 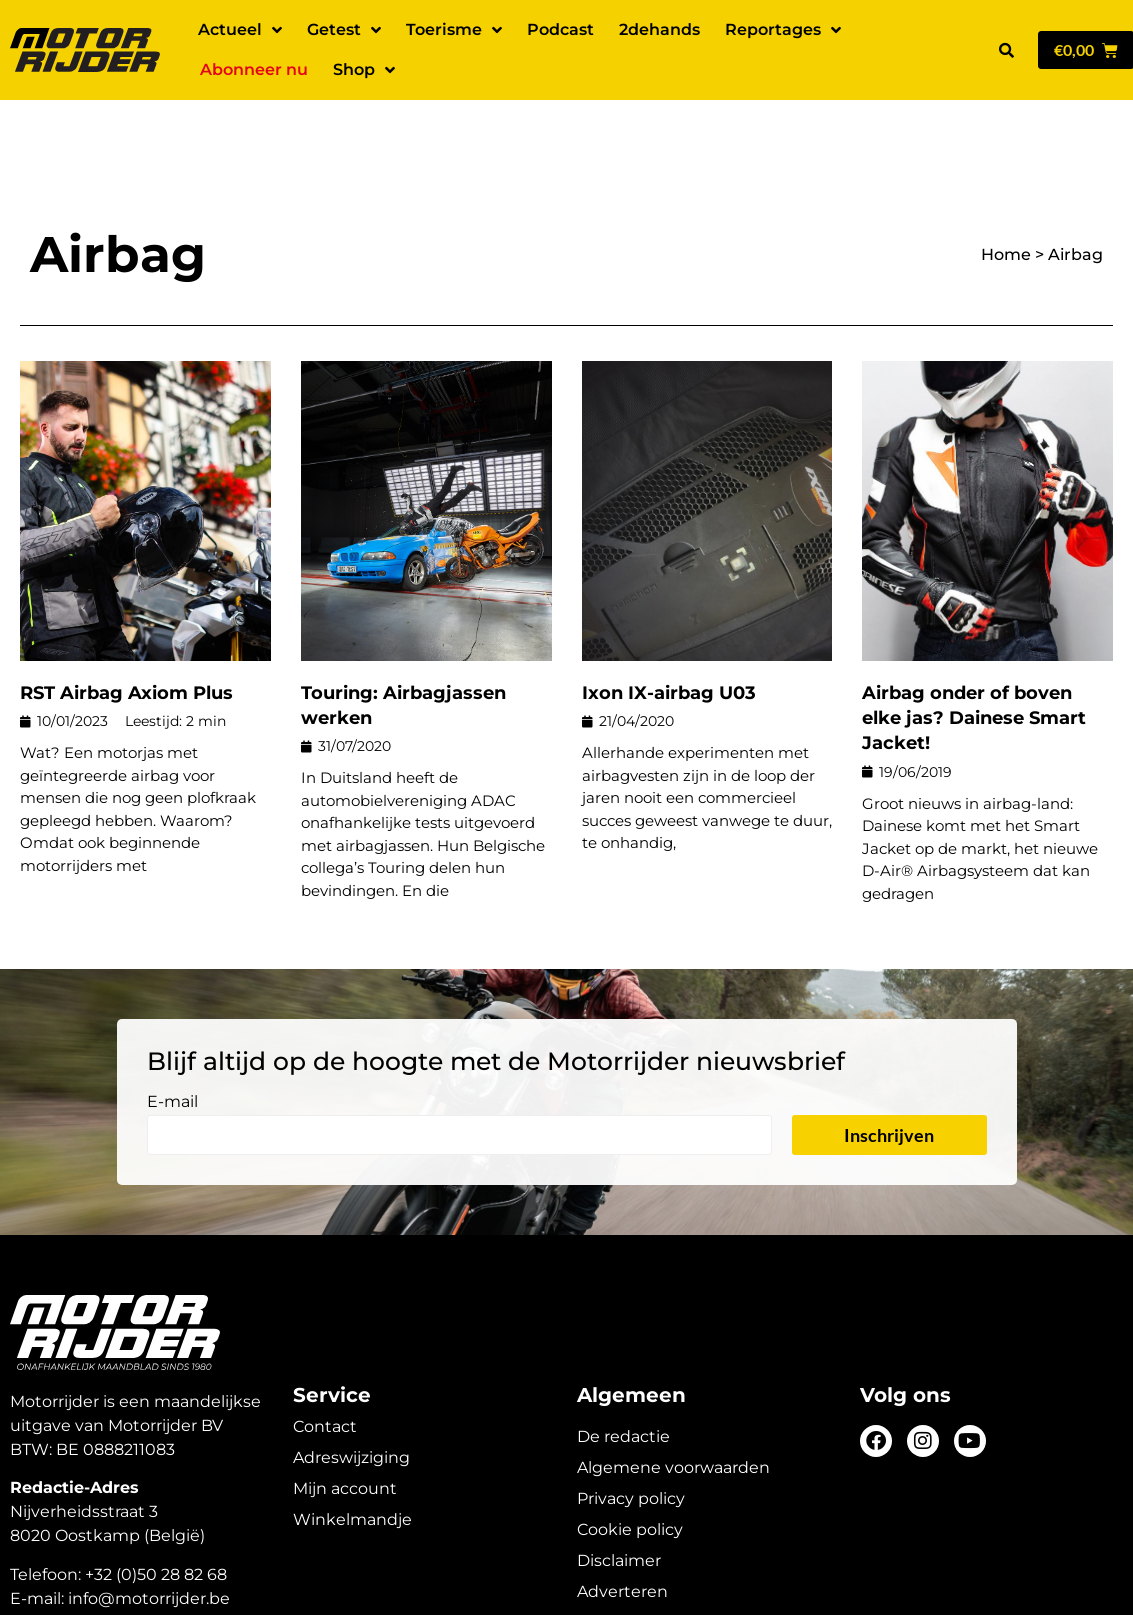 What do you see at coordinates (126, 623) in the screenshot?
I see `RST Airbag Axiom Plus` at bounding box center [126, 623].